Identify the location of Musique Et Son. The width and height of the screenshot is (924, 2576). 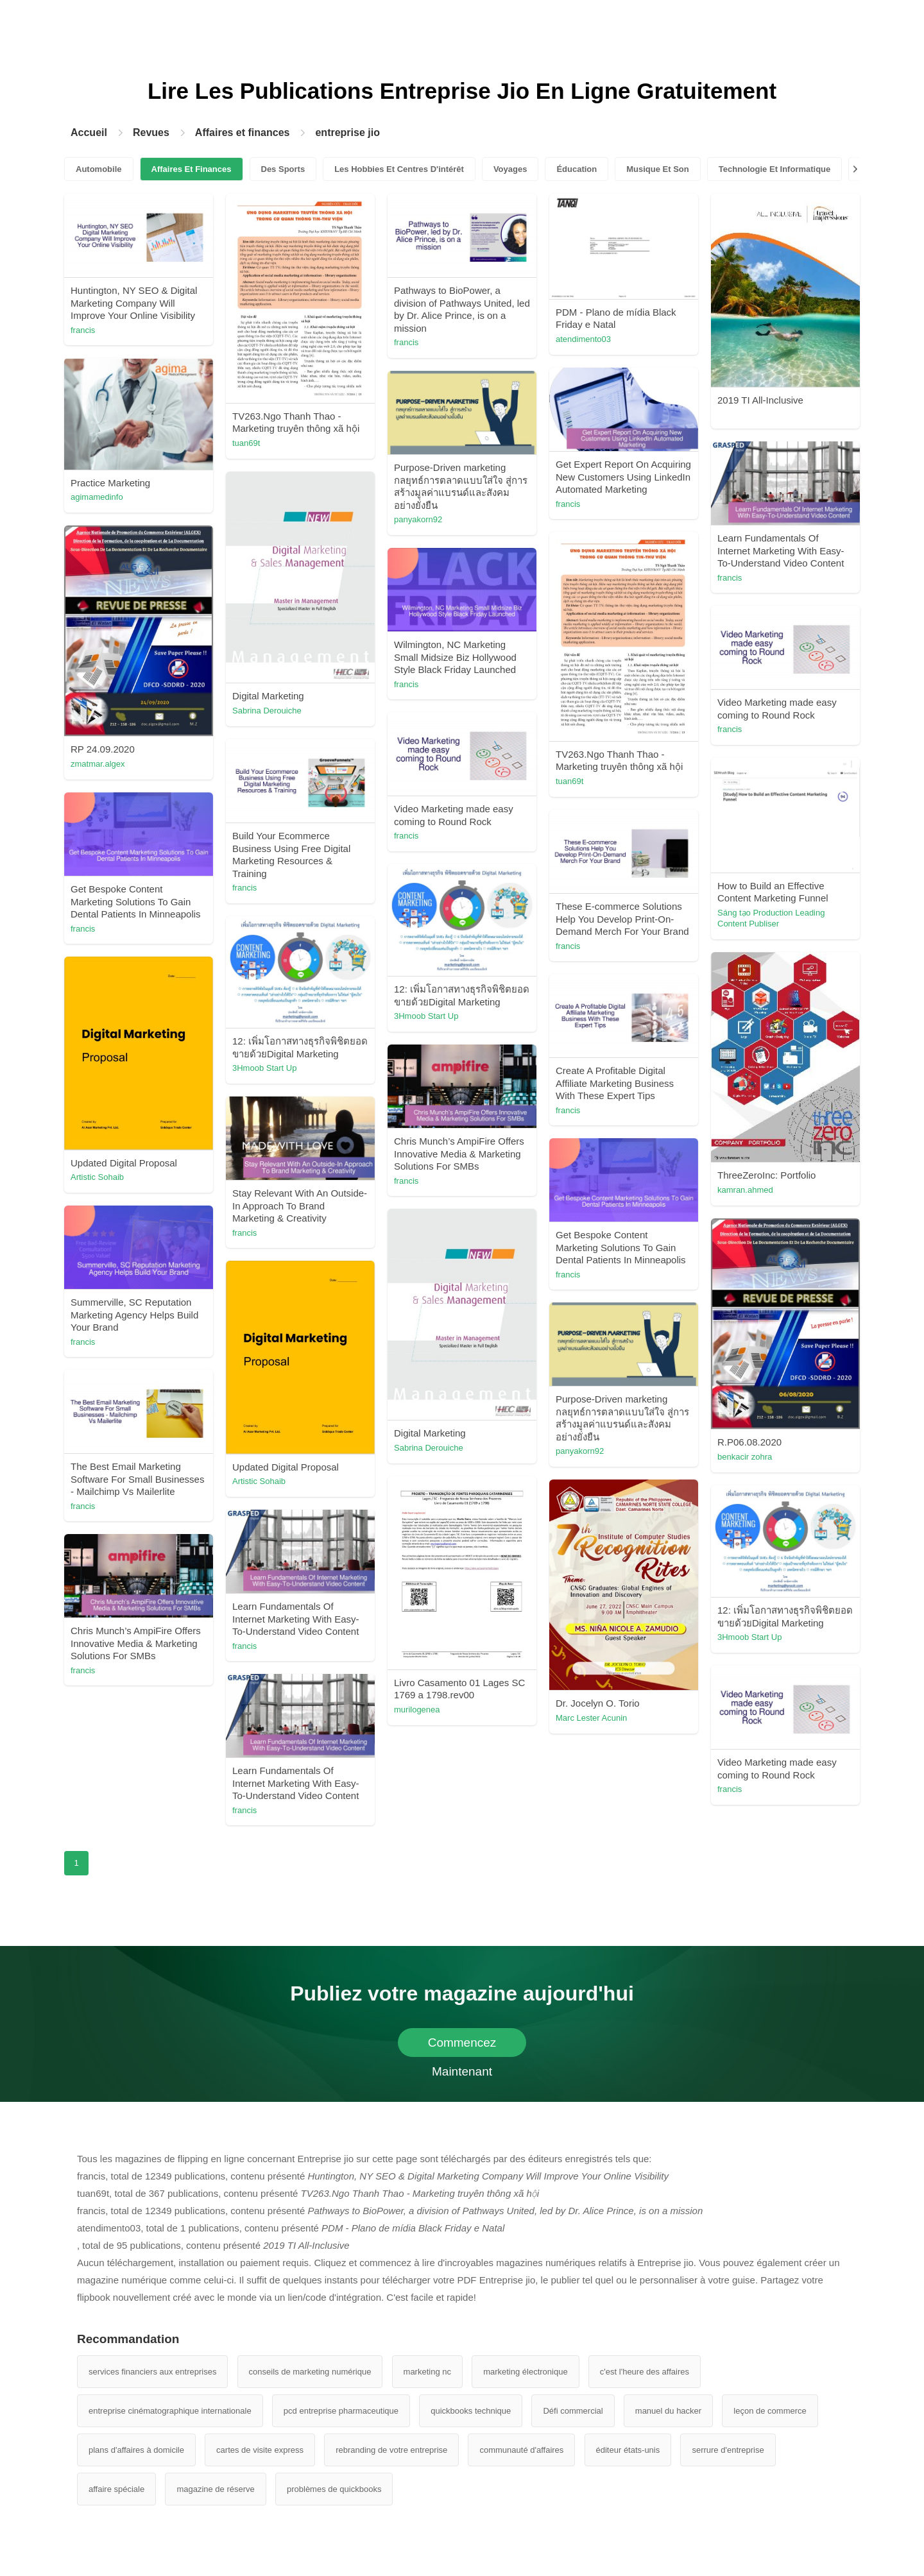
(657, 169).